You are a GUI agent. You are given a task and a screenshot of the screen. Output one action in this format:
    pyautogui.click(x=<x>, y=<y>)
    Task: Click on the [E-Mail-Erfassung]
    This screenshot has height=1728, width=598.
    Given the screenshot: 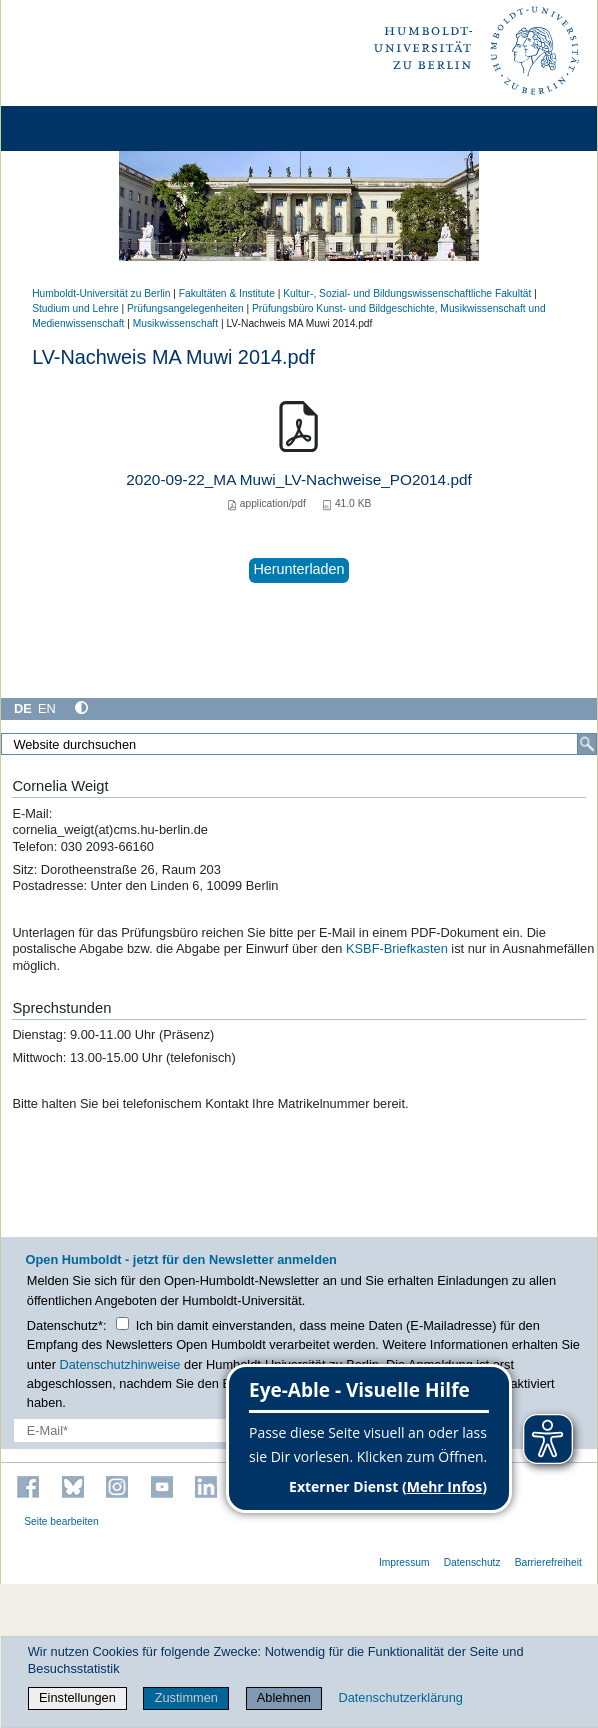 What is the action you would take?
    pyautogui.click(x=130, y=1430)
    